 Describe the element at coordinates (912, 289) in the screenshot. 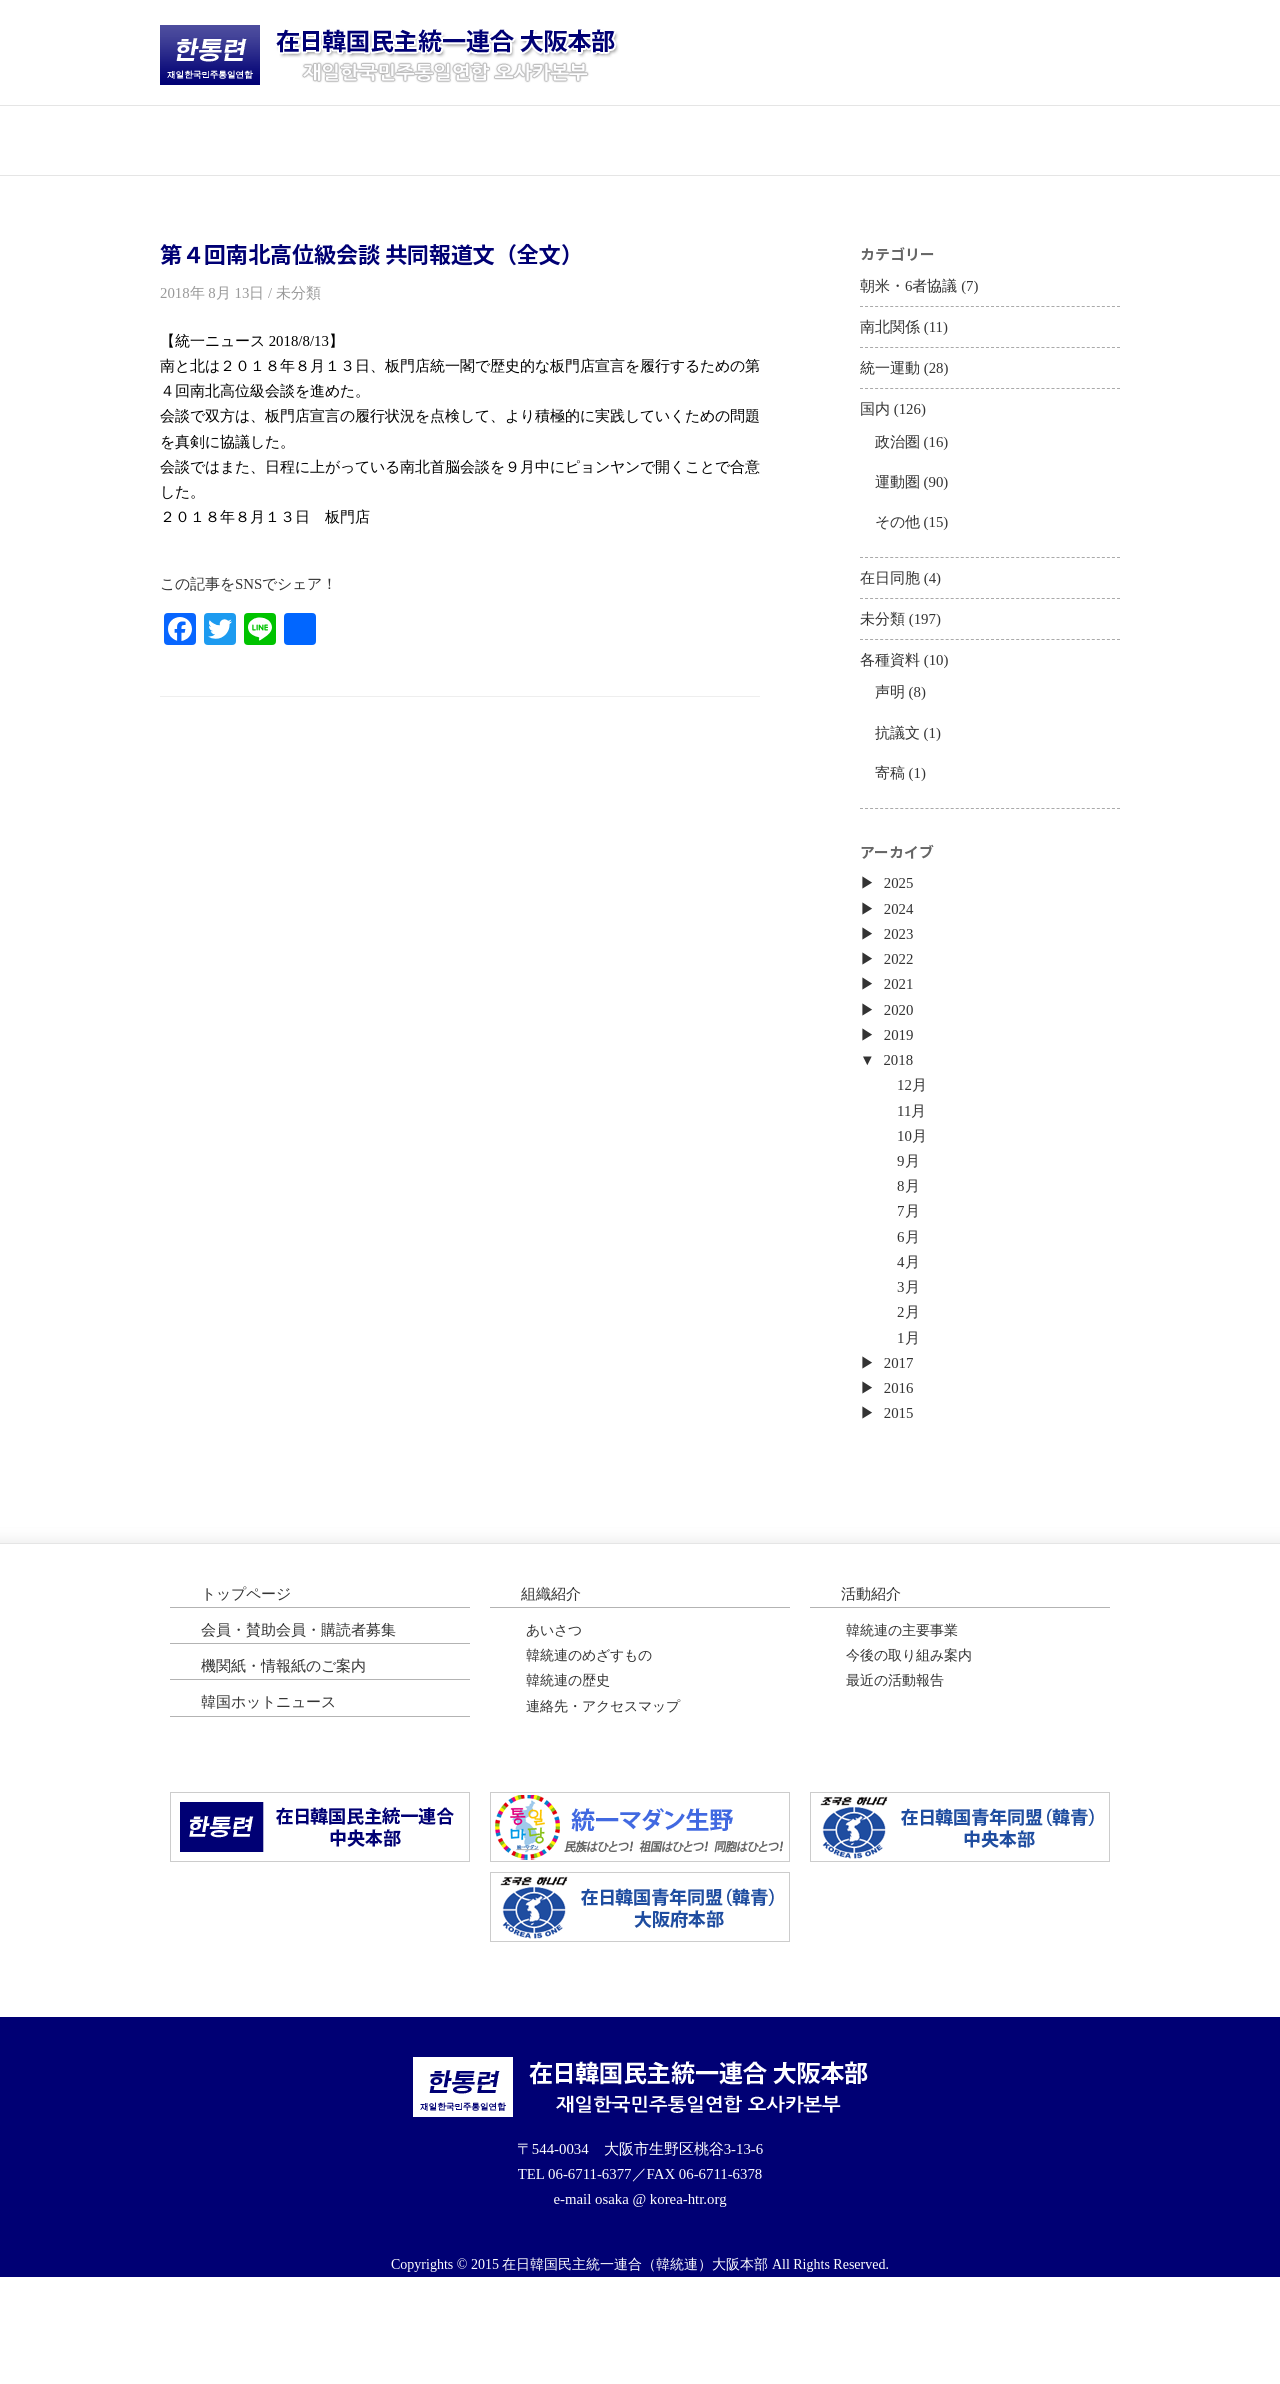

I see `朝米・6者協議` at that location.